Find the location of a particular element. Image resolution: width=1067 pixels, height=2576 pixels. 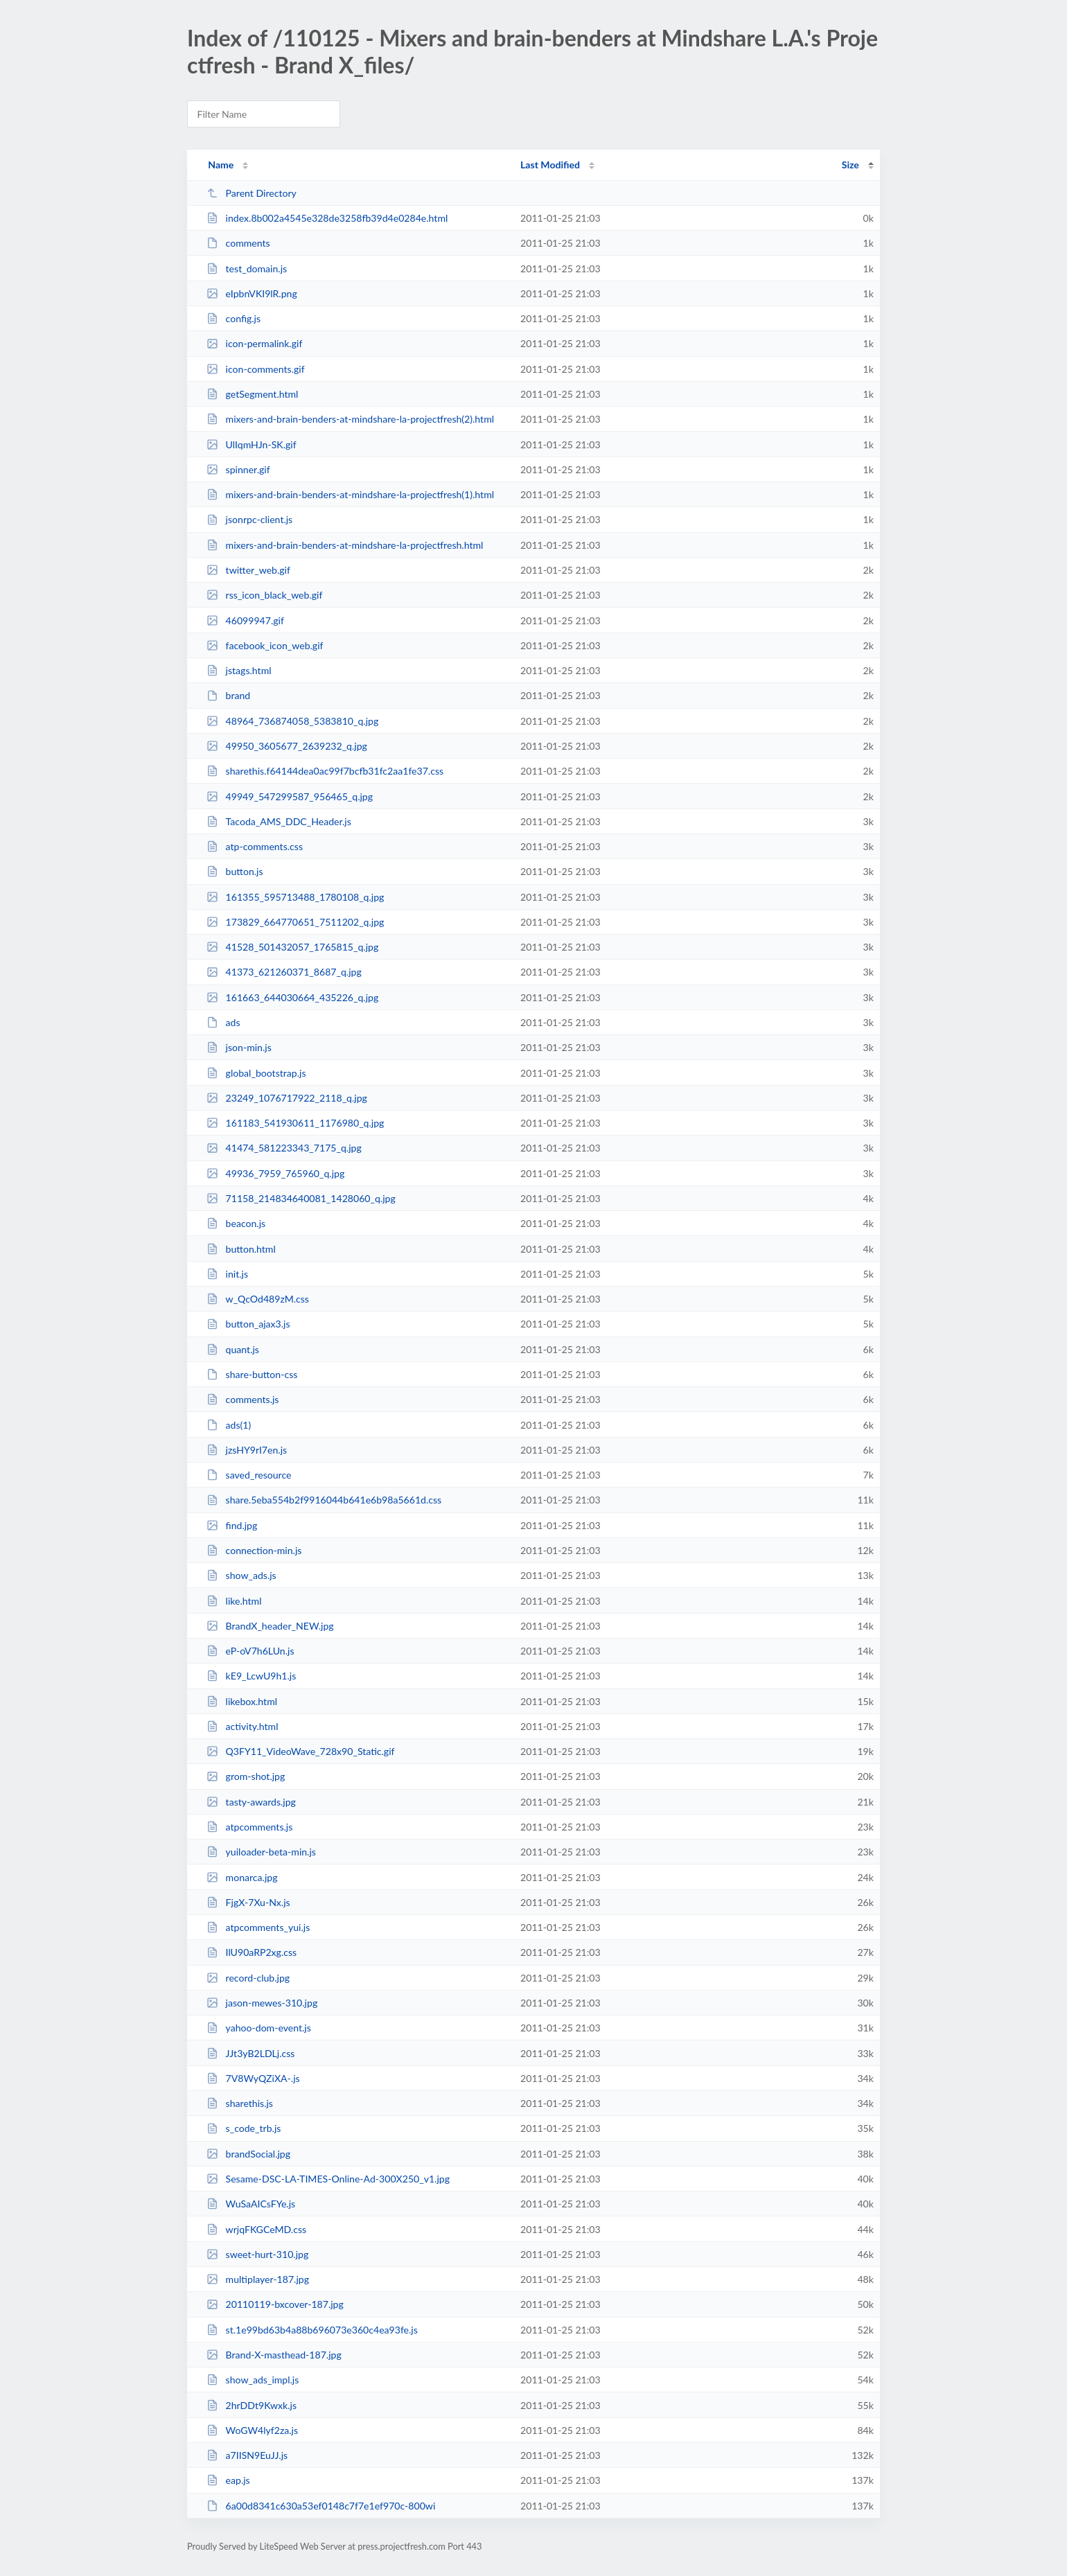

atpcomments.js is located at coordinates (249, 1827).